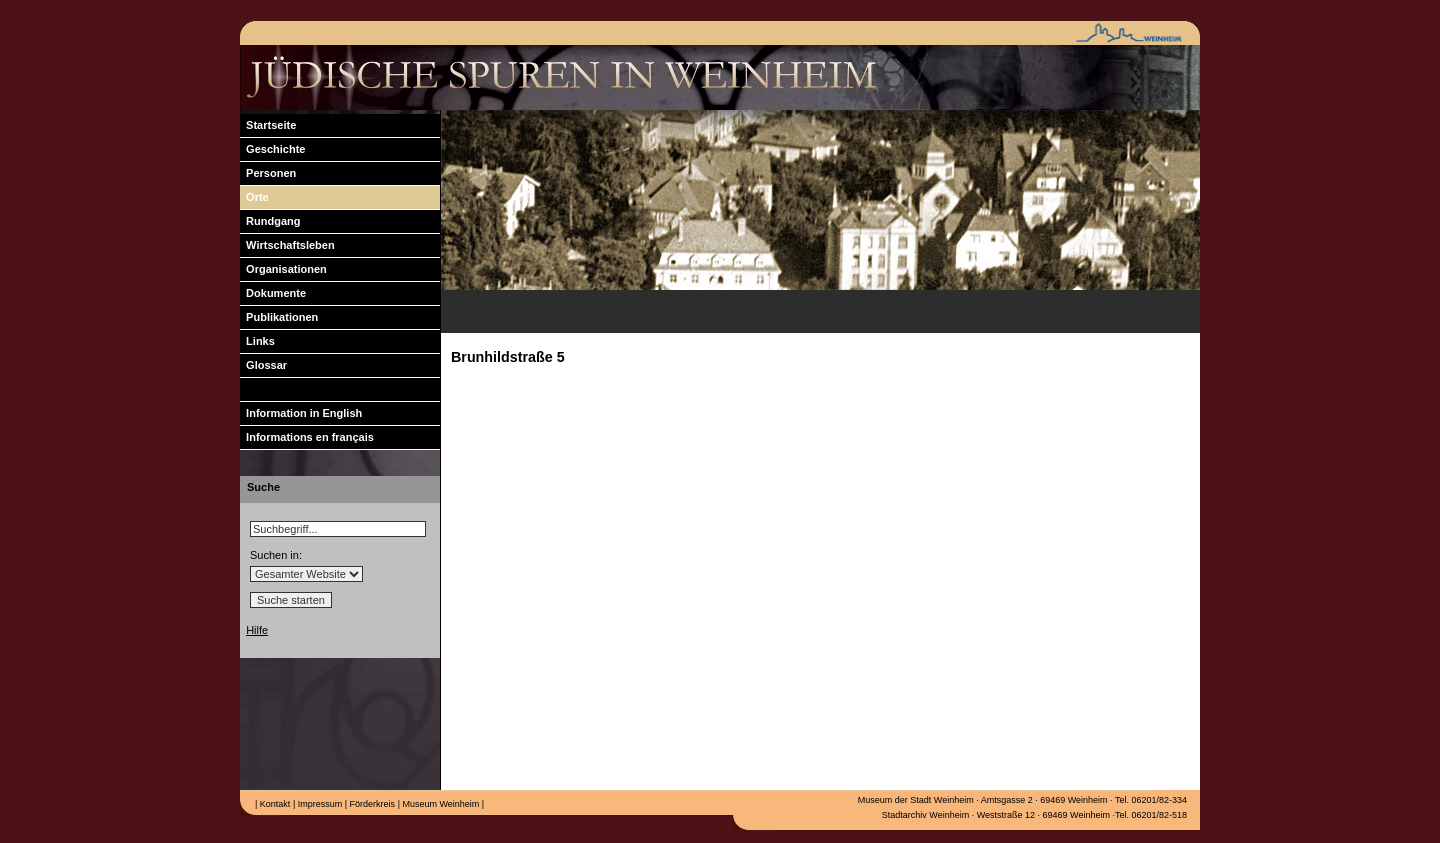 This screenshot has height=843, width=1440. I want to click on Kontakt, so click(273, 804).